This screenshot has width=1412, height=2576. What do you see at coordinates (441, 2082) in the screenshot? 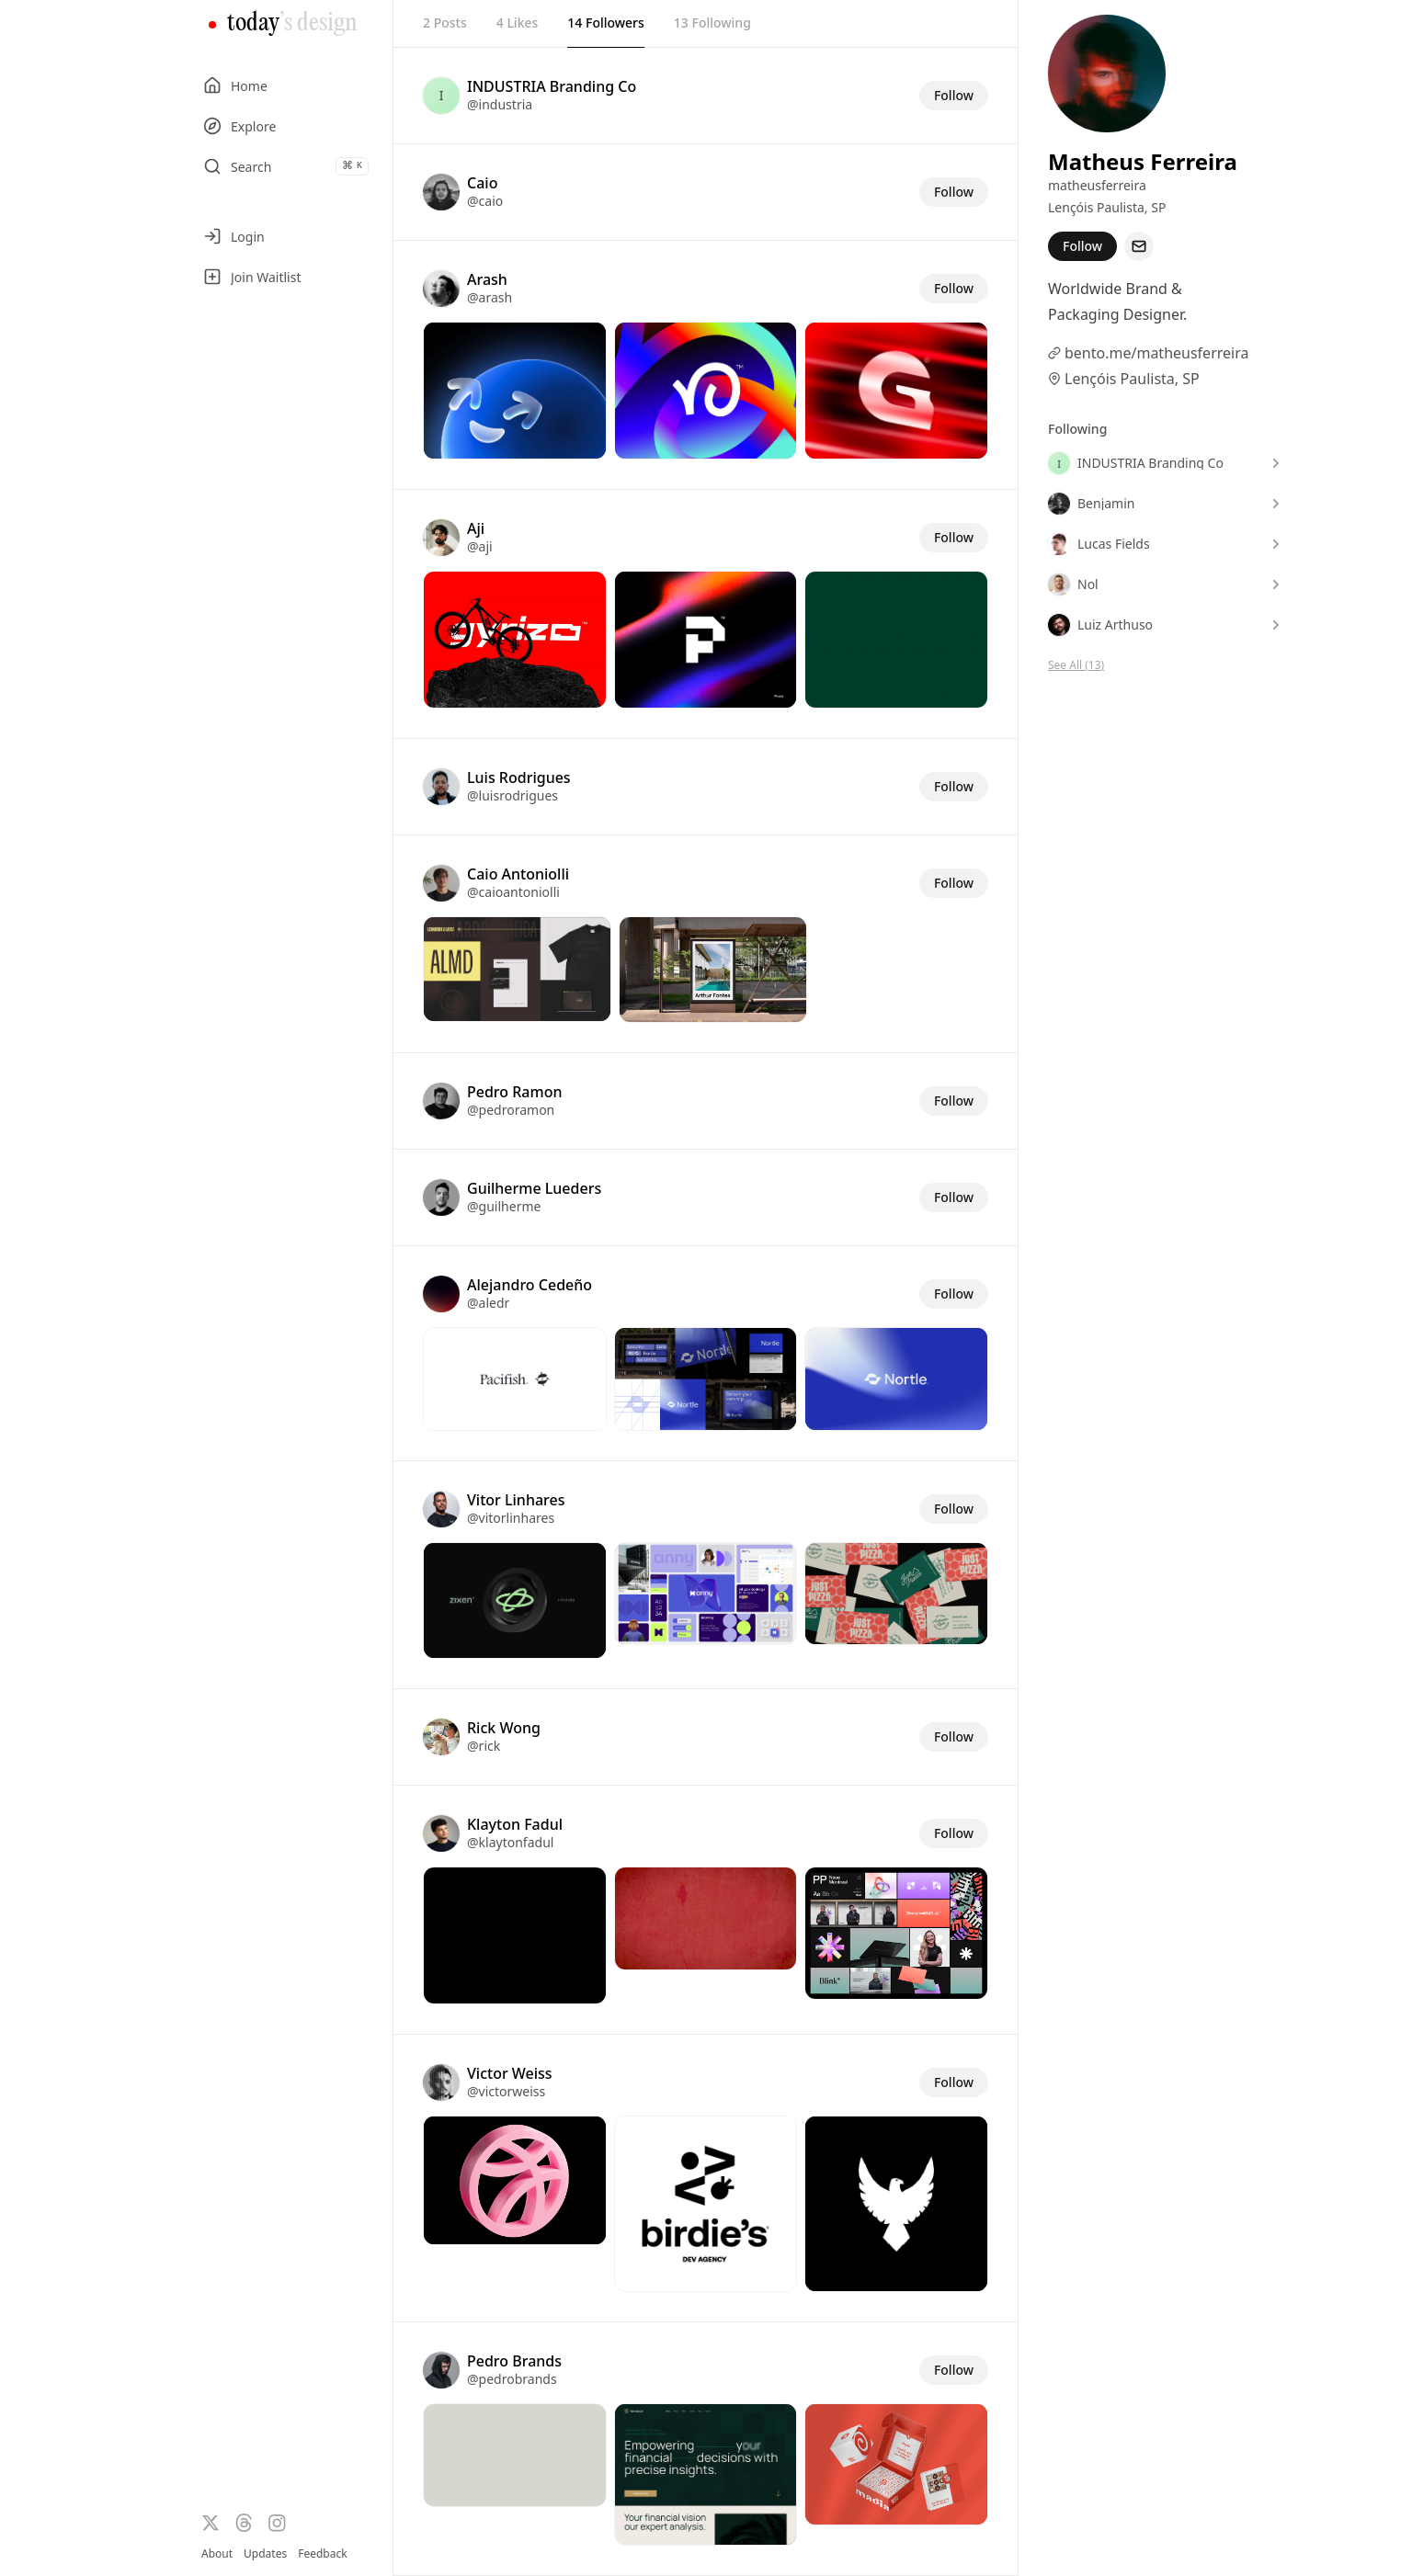
I see `[Visit the profile of @victorweiss]` at bounding box center [441, 2082].